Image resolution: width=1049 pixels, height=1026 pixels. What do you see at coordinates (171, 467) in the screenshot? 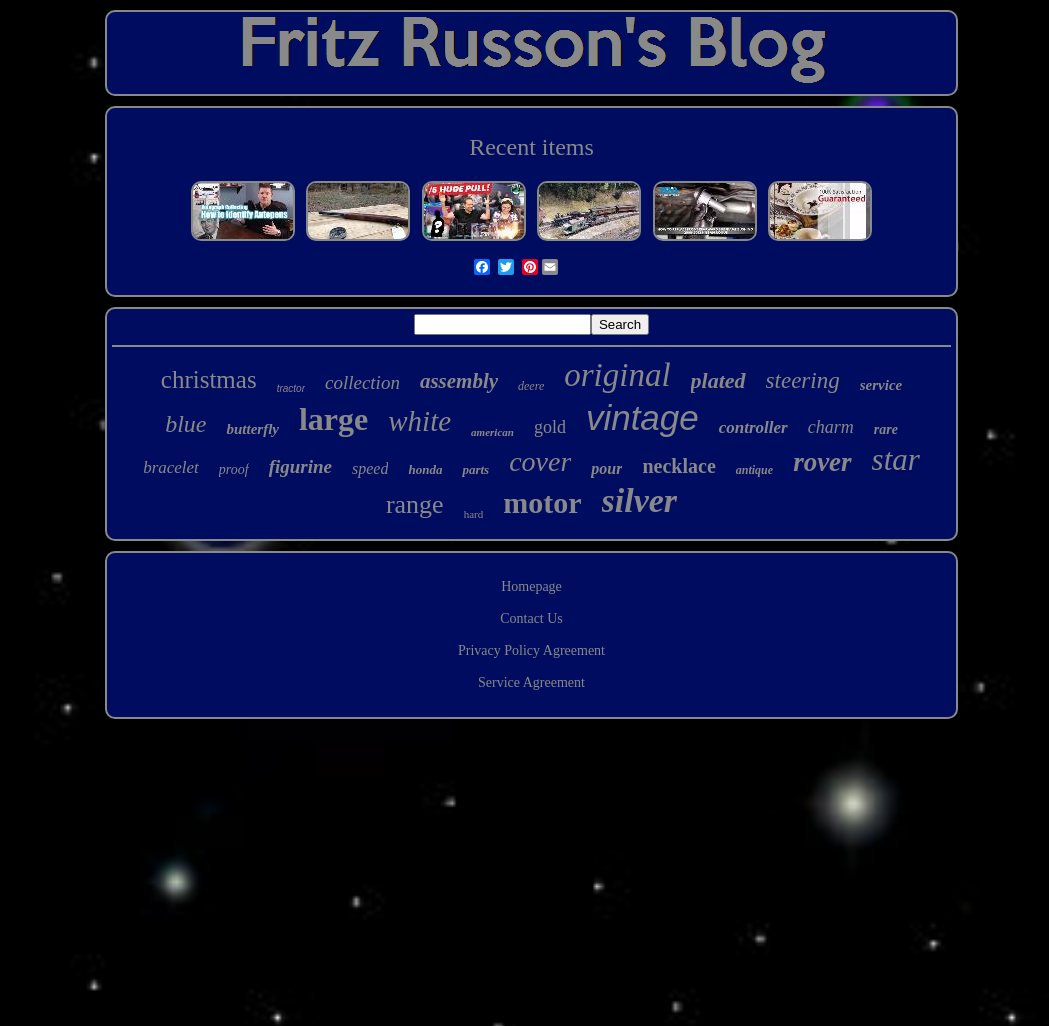
I see `bracelet` at bounding box center [171, 467].